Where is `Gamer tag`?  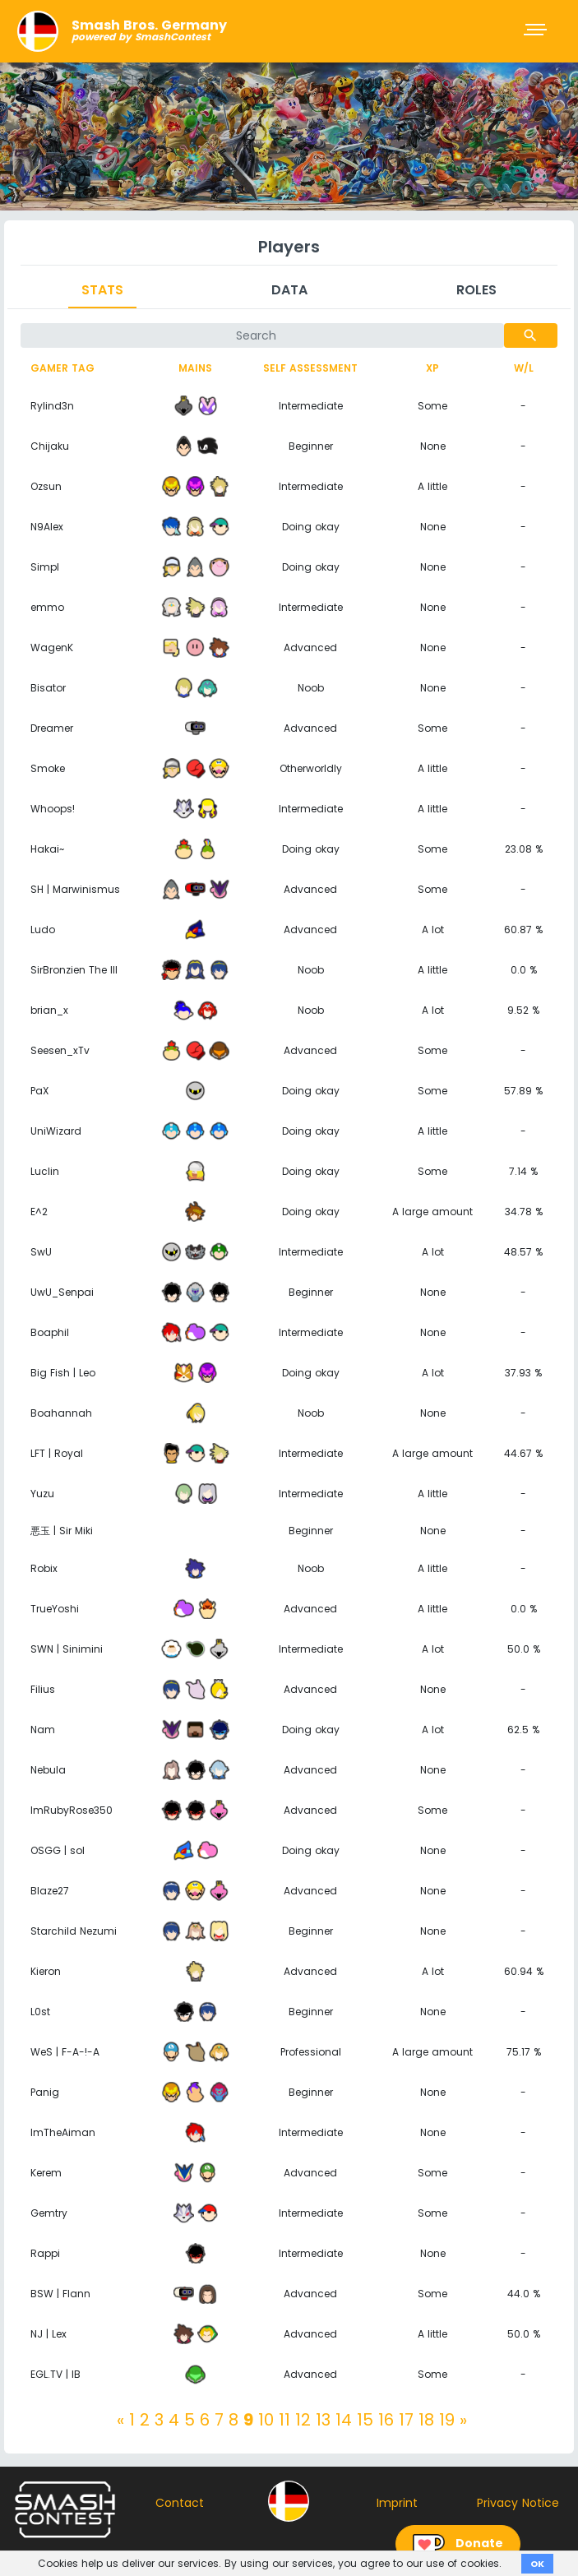
Gamer tag is located at coordinates (62, 368).